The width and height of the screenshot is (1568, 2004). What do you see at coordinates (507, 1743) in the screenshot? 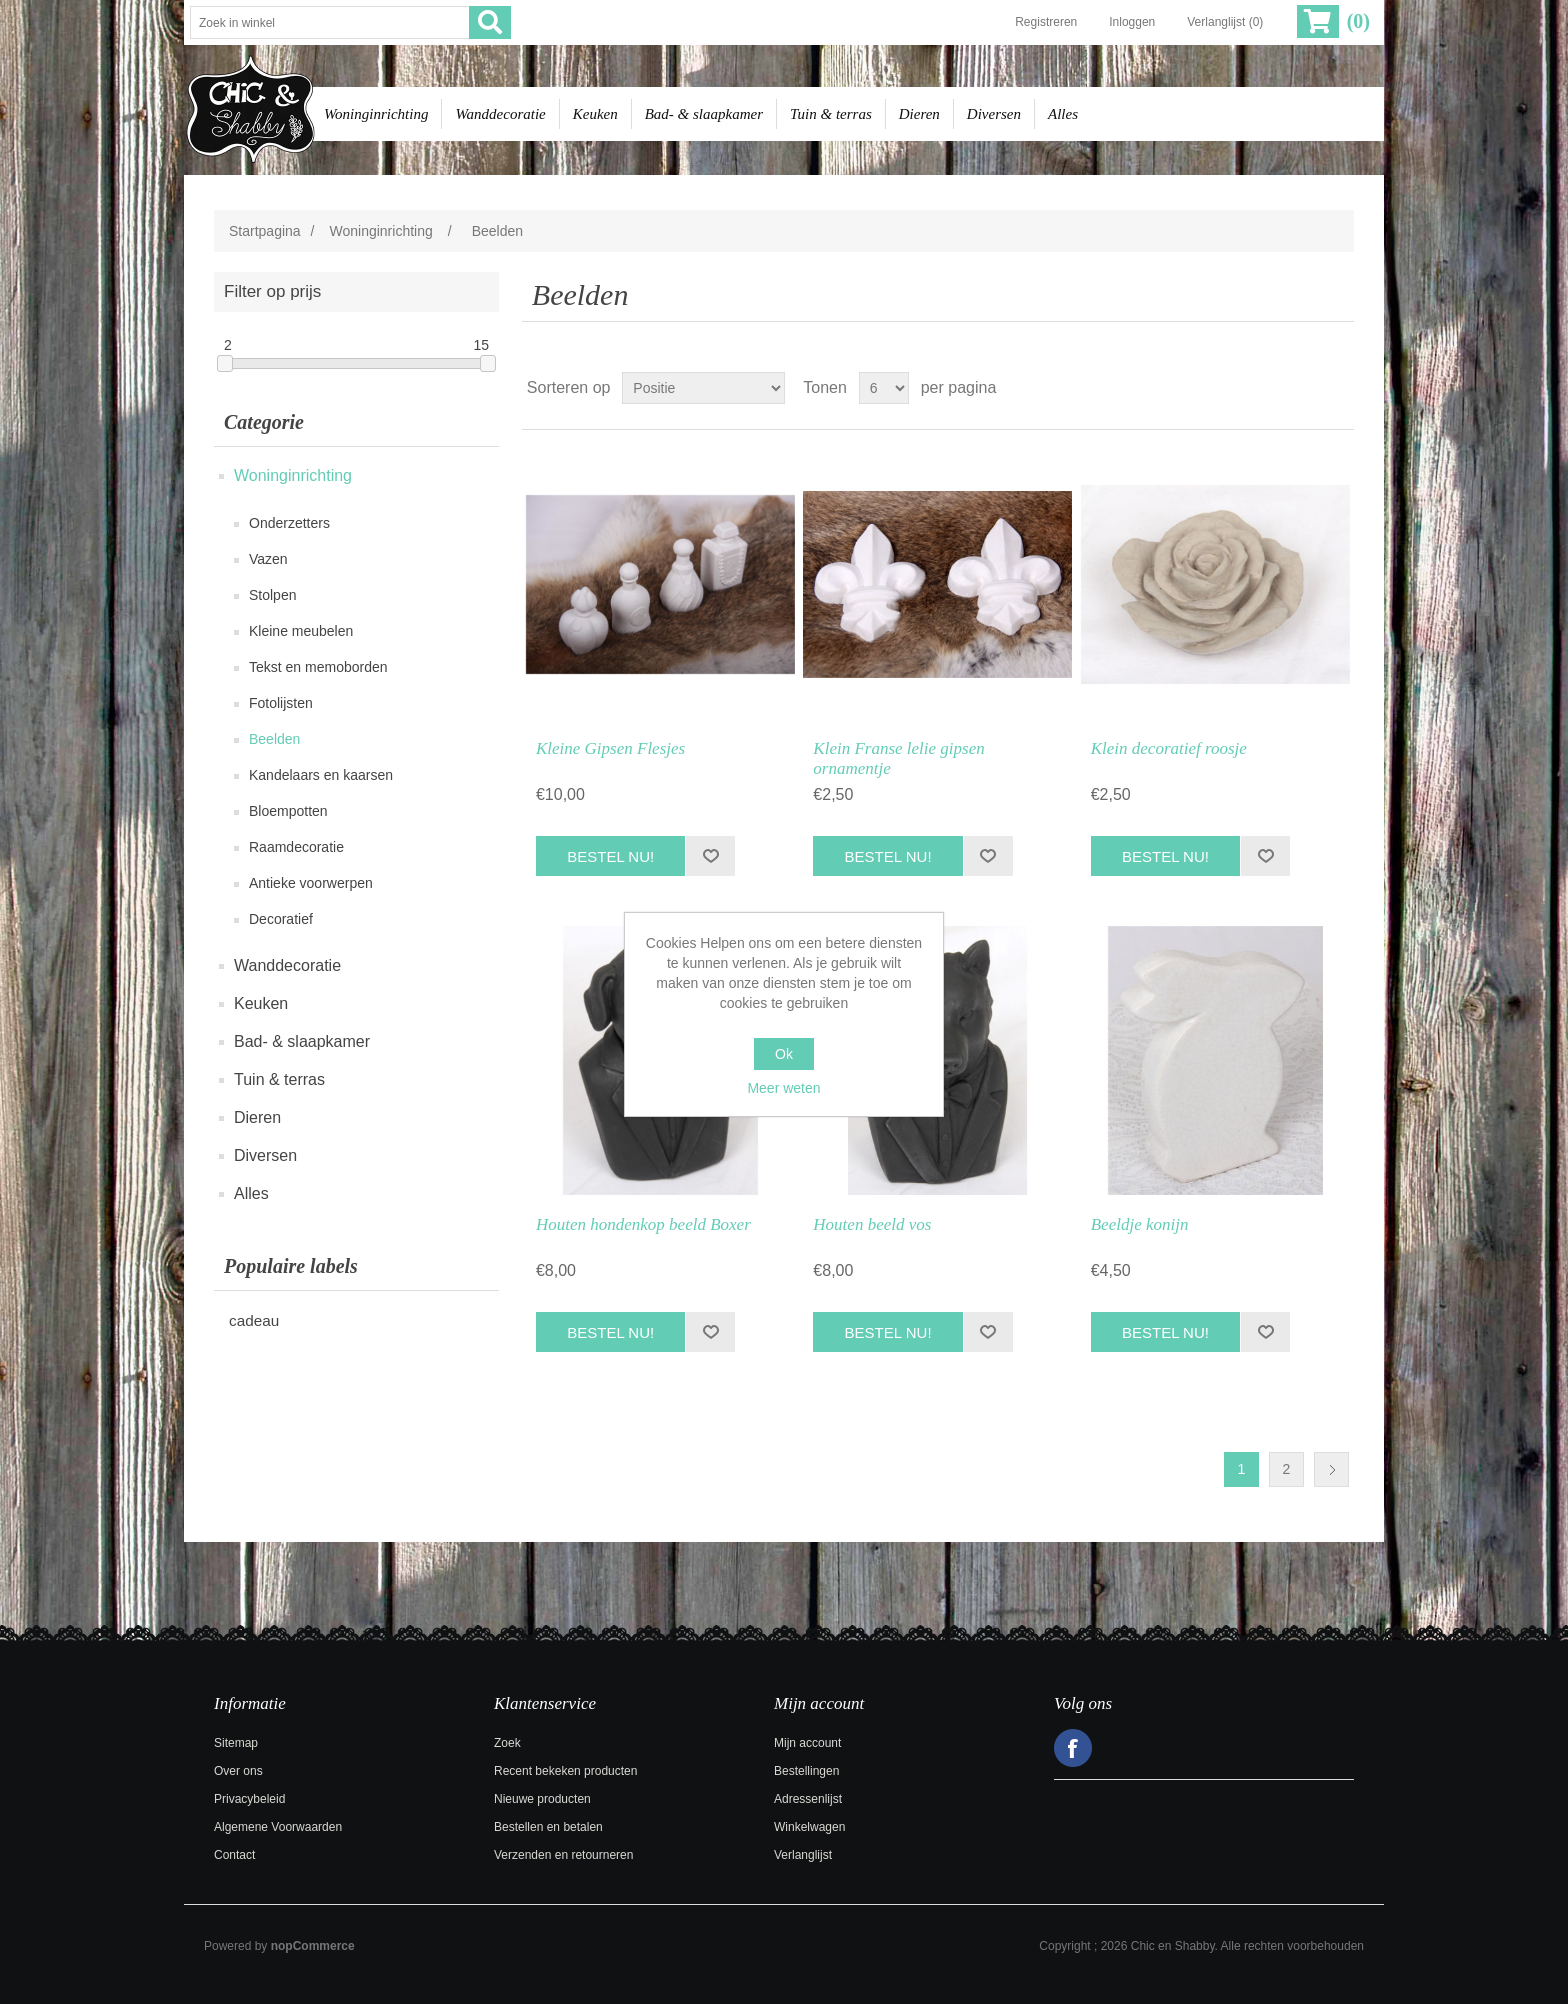
I see `Zoek` at bounding box center [507, 1743].